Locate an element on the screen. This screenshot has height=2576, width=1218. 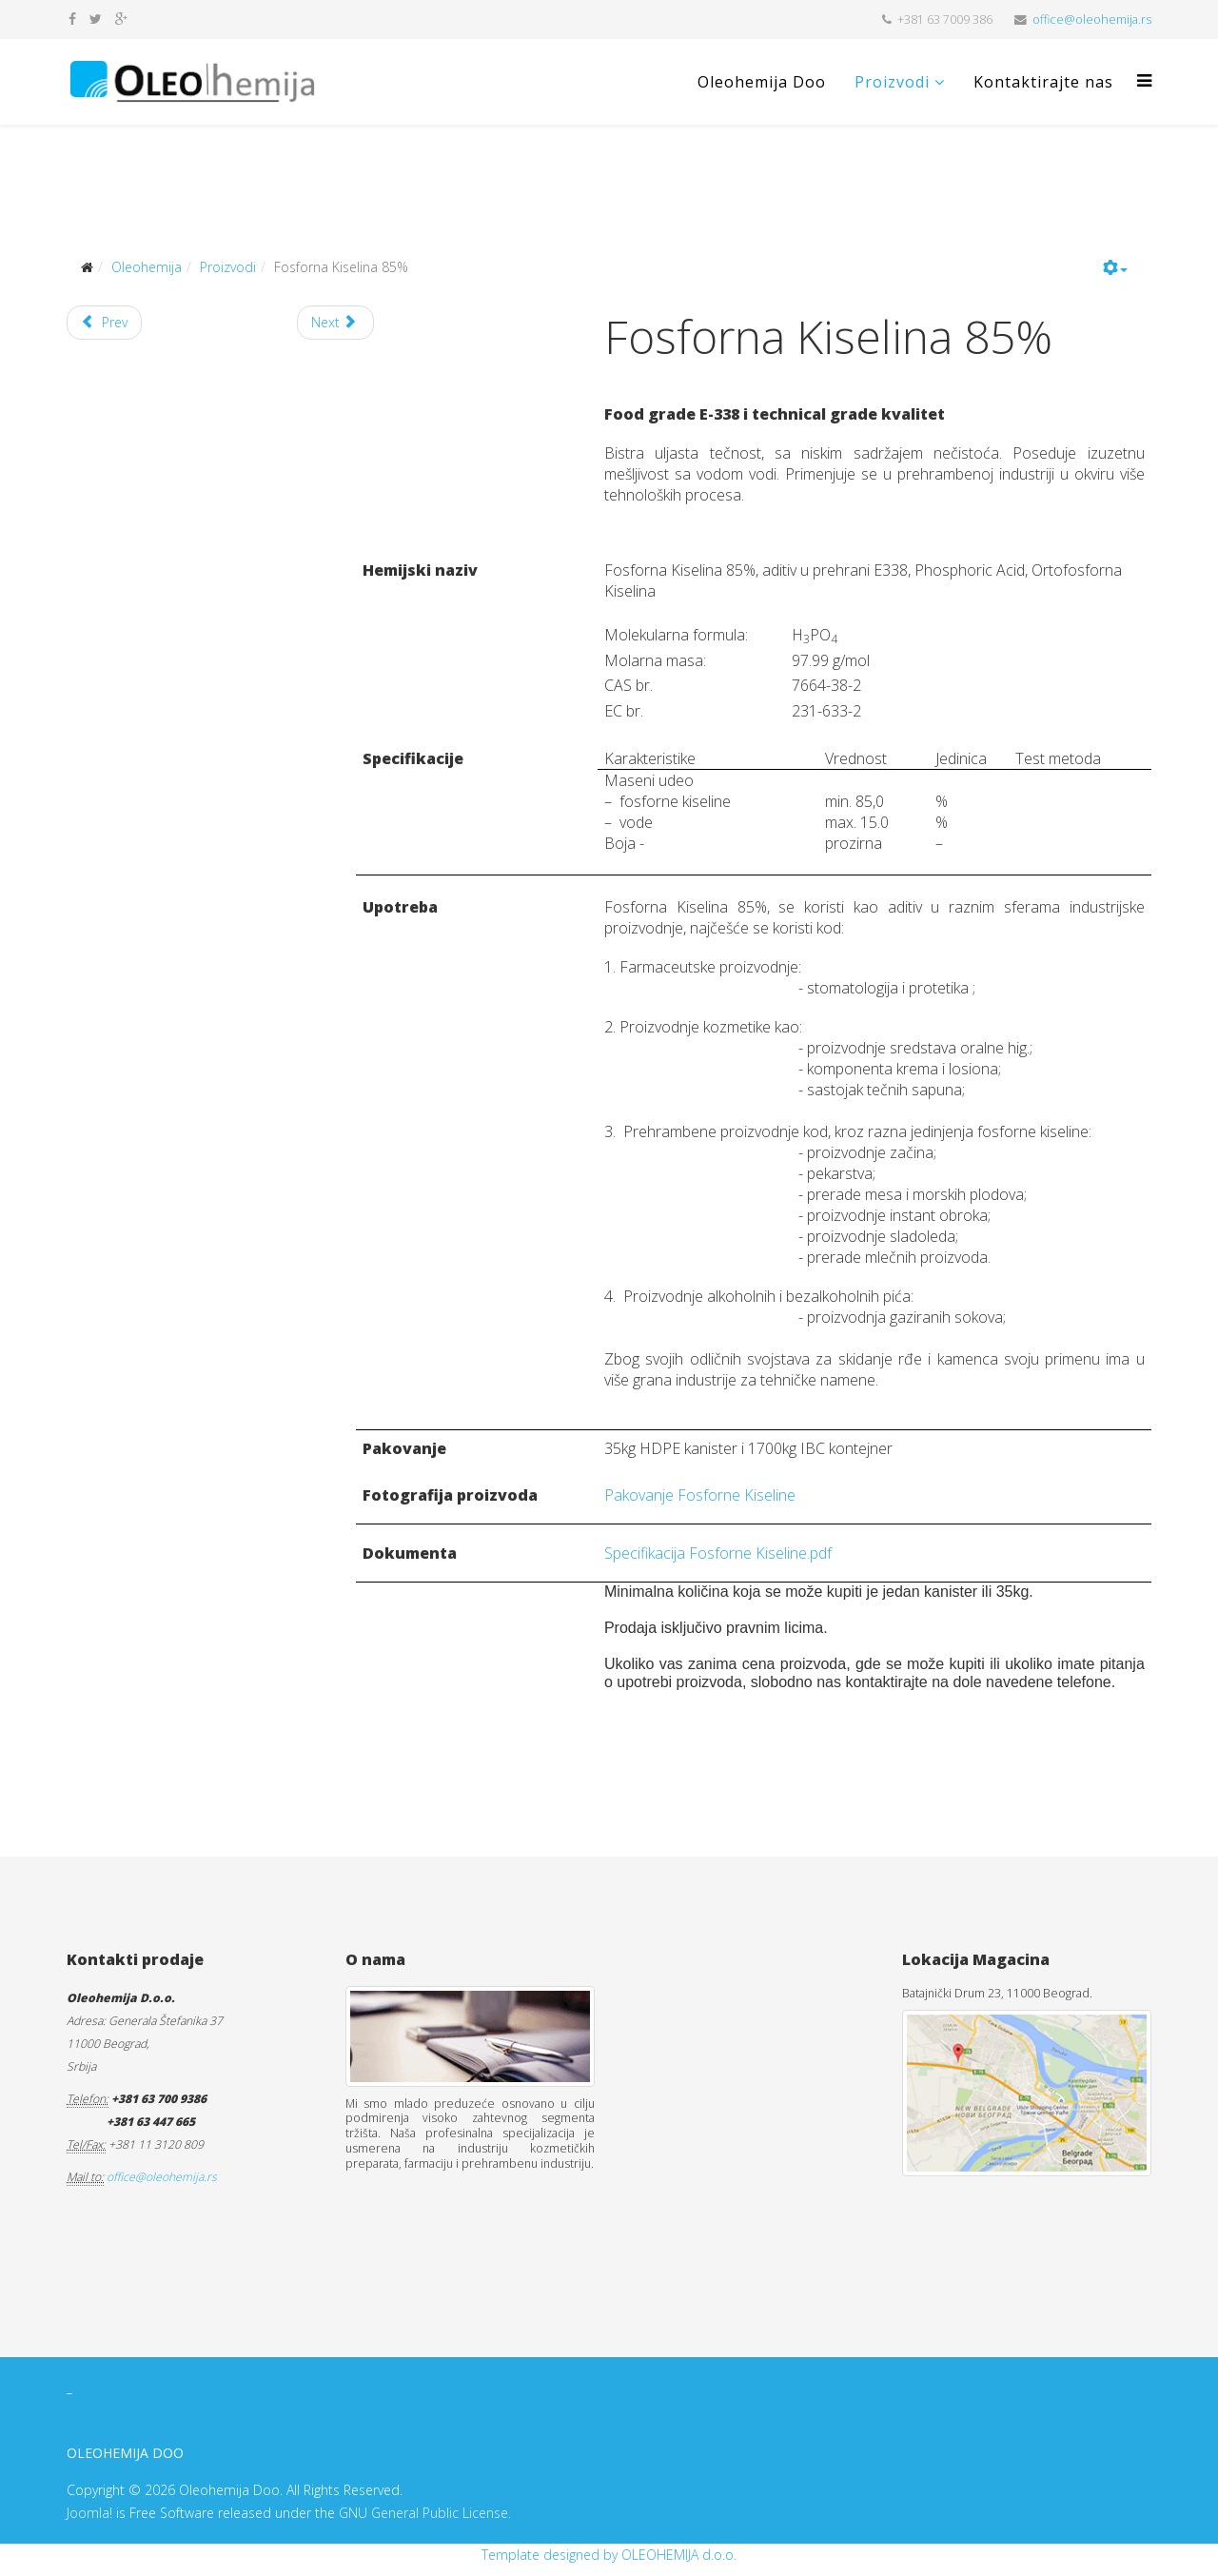
Prev is located at coordinates (104, 322).